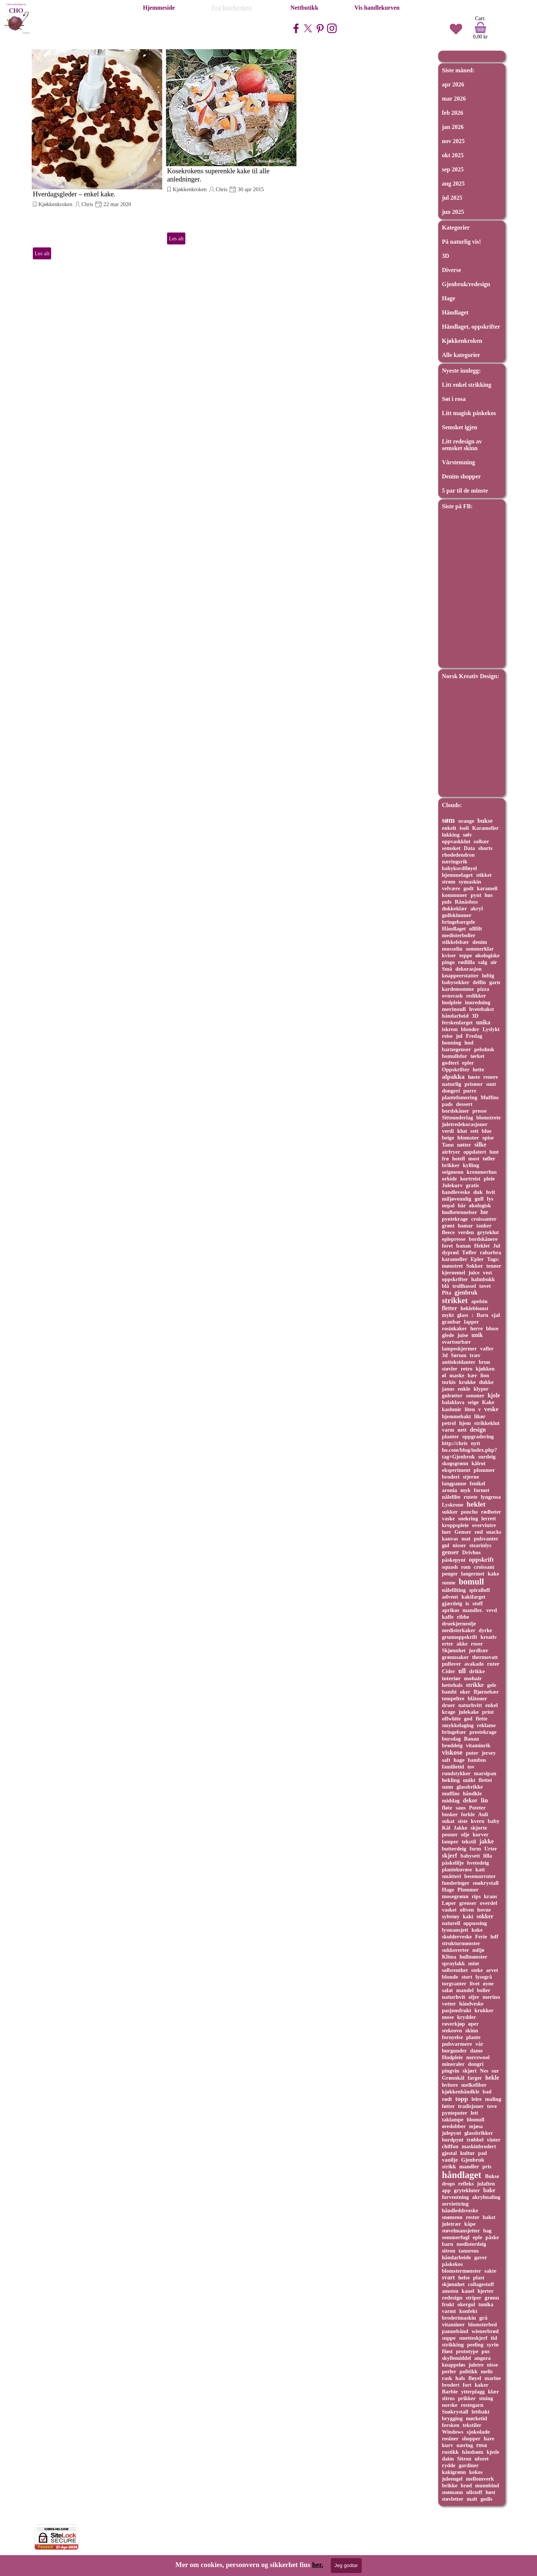  I want to click on blåtoner, so click(477, 1698).